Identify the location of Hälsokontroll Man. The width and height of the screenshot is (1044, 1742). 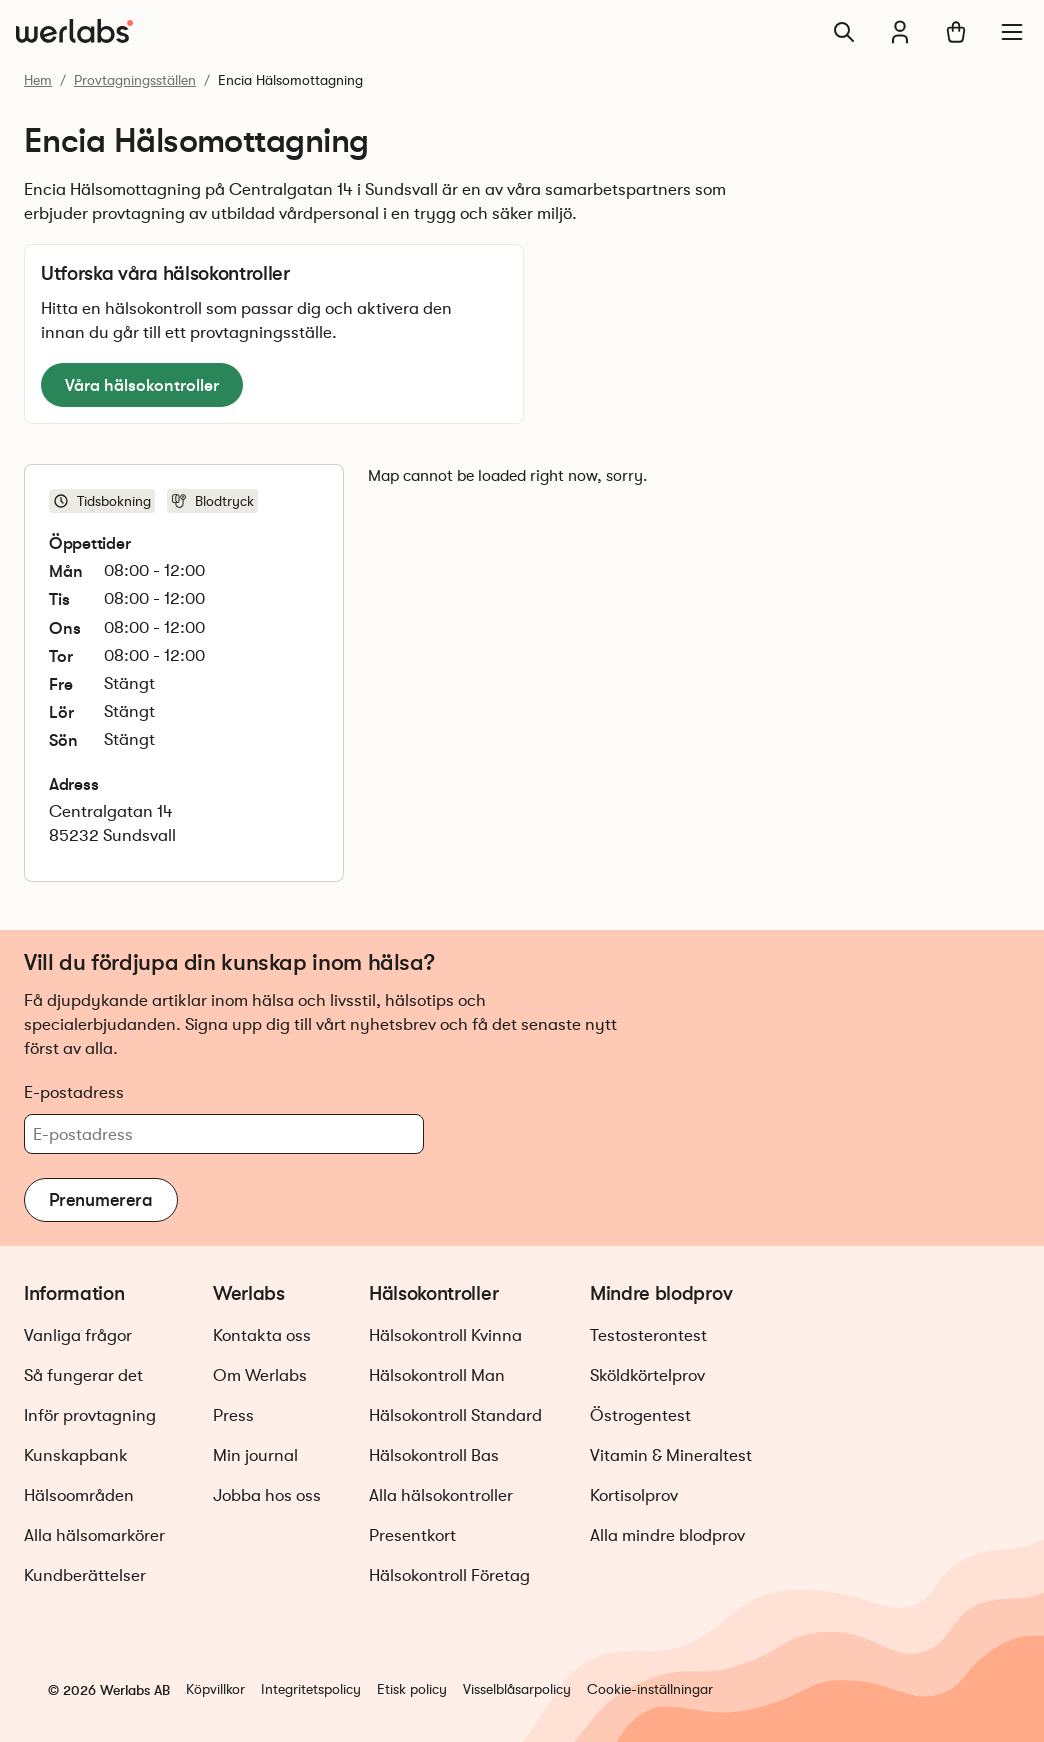
(437, 1375).